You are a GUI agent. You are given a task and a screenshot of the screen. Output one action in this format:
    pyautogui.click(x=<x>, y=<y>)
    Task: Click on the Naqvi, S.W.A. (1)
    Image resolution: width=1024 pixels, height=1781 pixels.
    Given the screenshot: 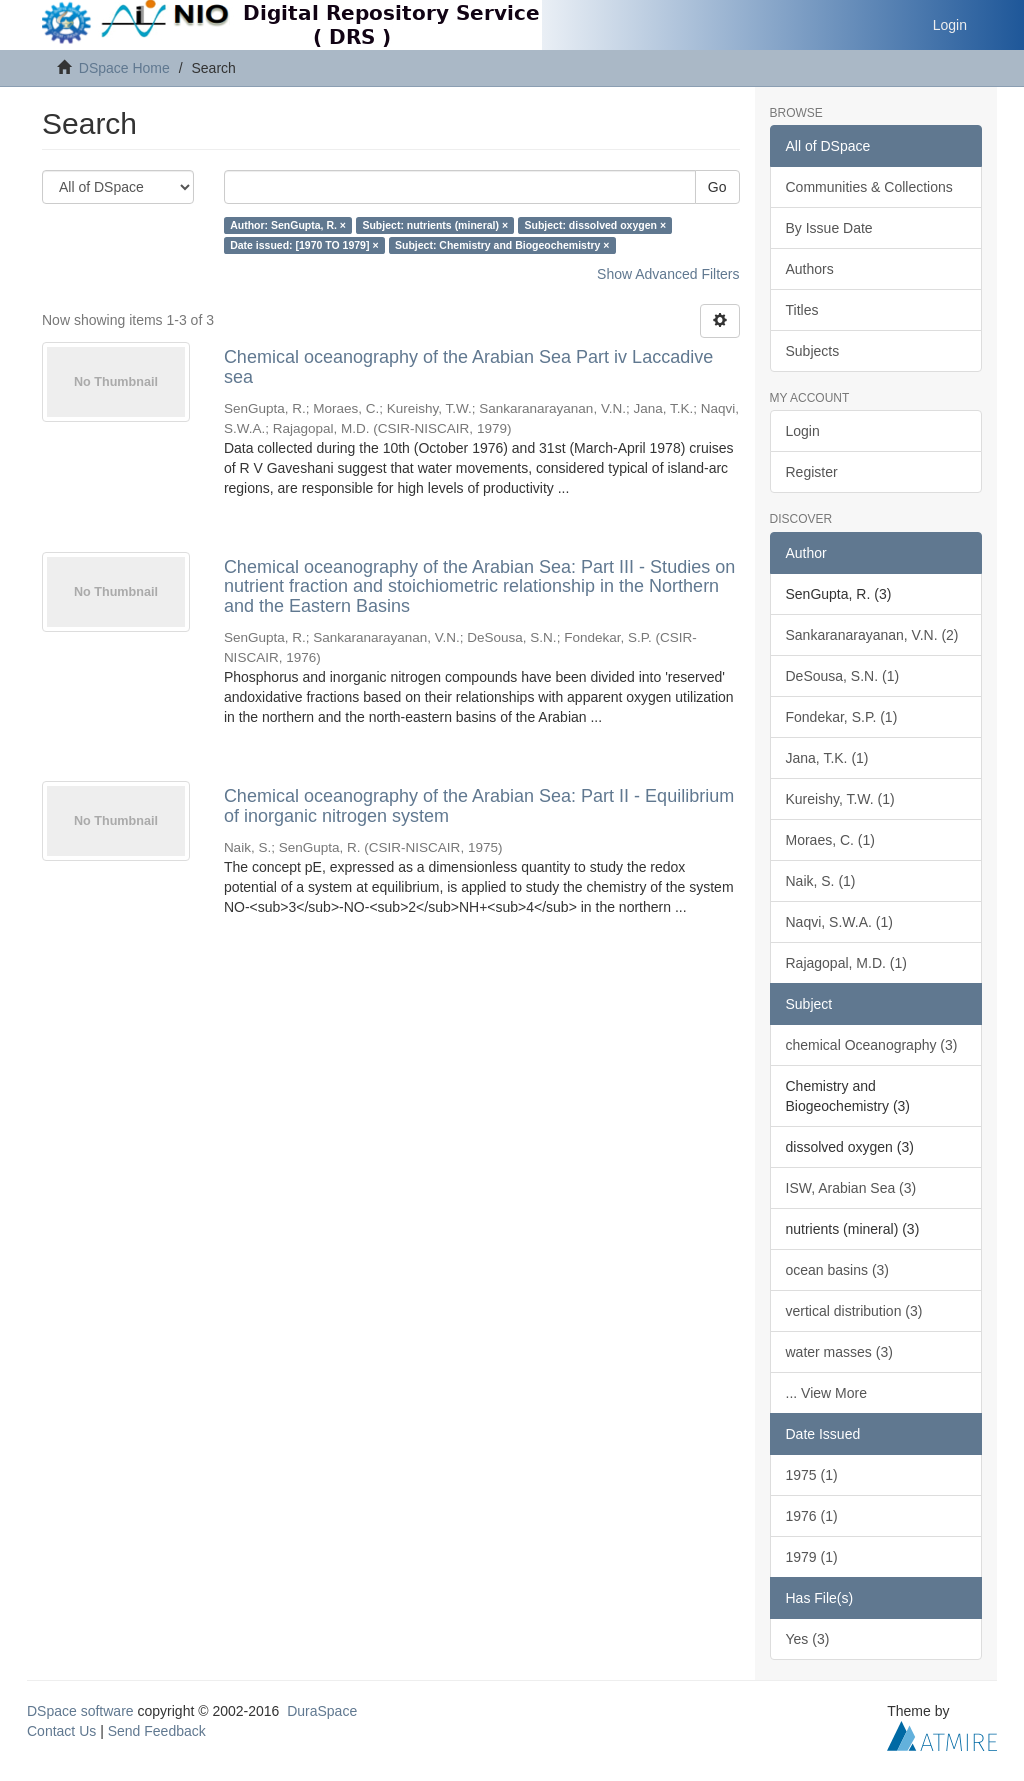 What is the action you would take?
    pyautogui.click(x=839, y=922)
    